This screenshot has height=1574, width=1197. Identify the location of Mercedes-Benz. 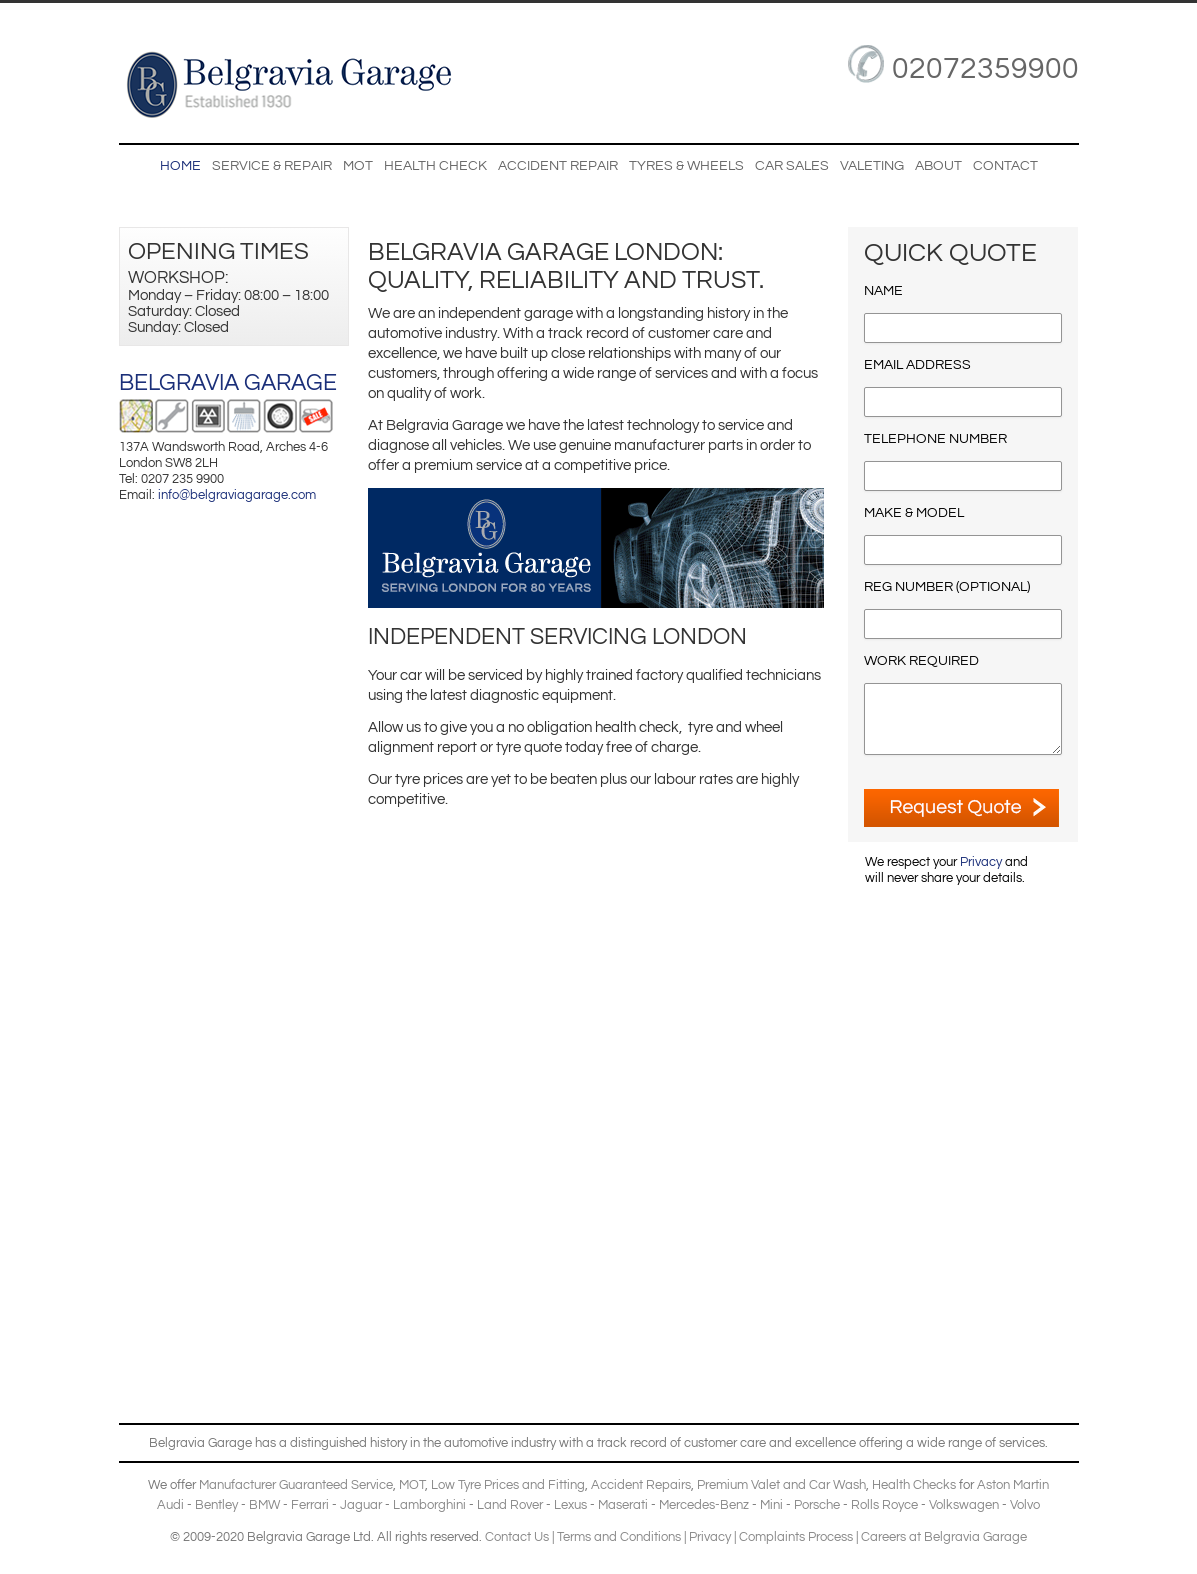
(704, 1505).